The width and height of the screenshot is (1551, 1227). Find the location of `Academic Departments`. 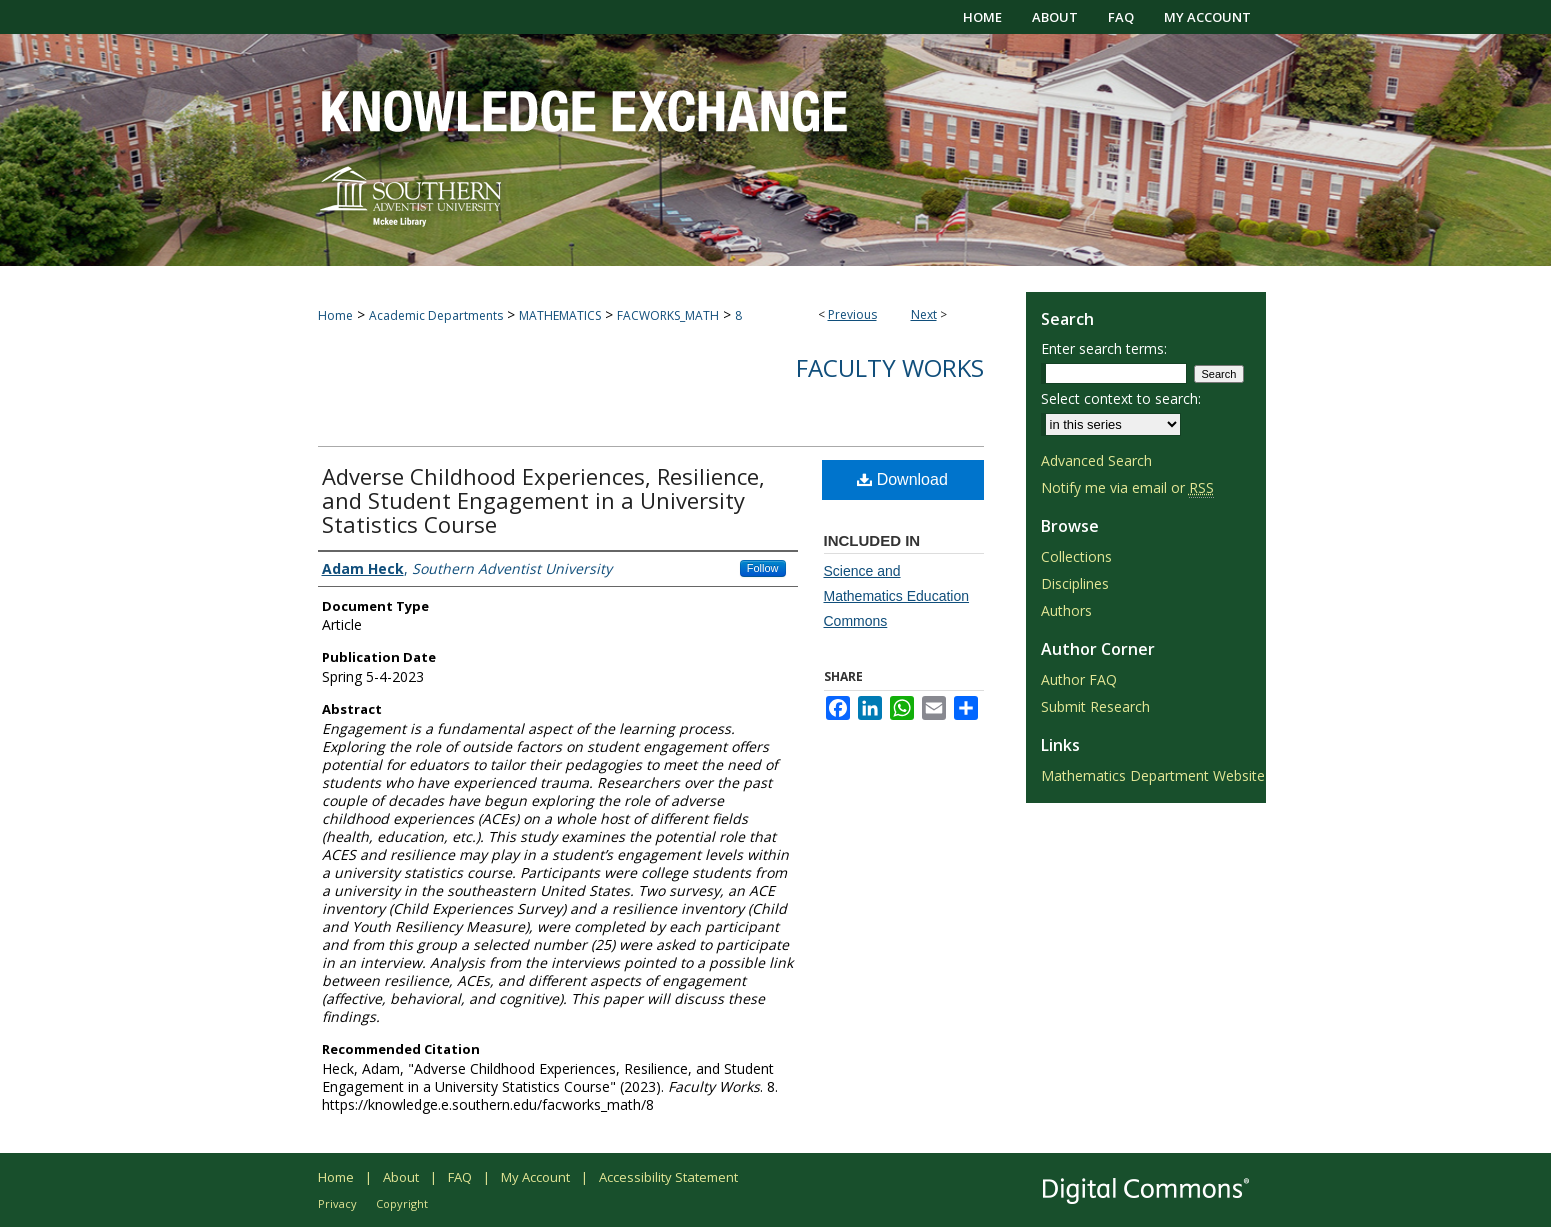

Academic Departments is located at coordinates (436, 315).